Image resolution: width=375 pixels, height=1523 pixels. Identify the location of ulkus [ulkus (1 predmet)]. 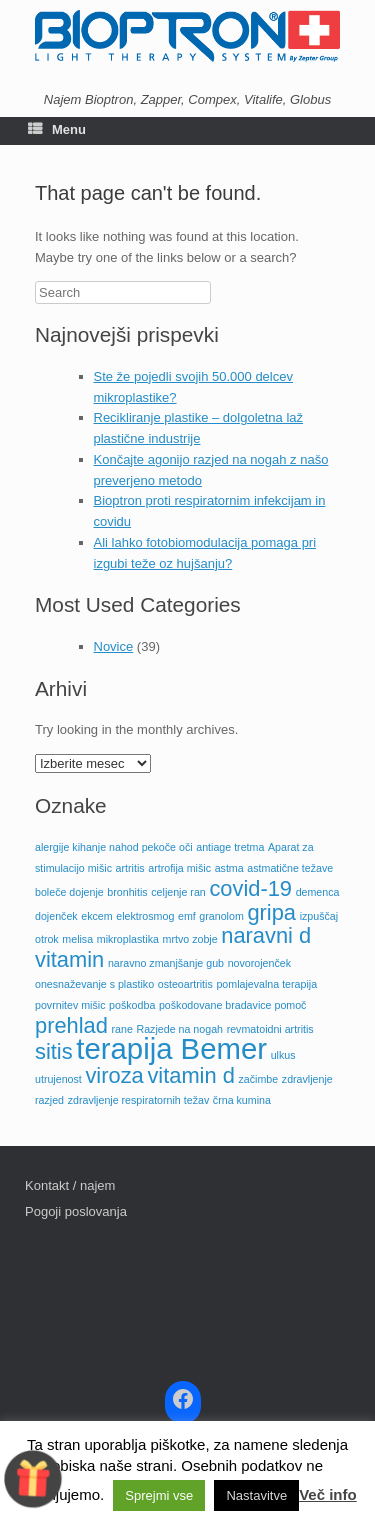
(283, 1055).